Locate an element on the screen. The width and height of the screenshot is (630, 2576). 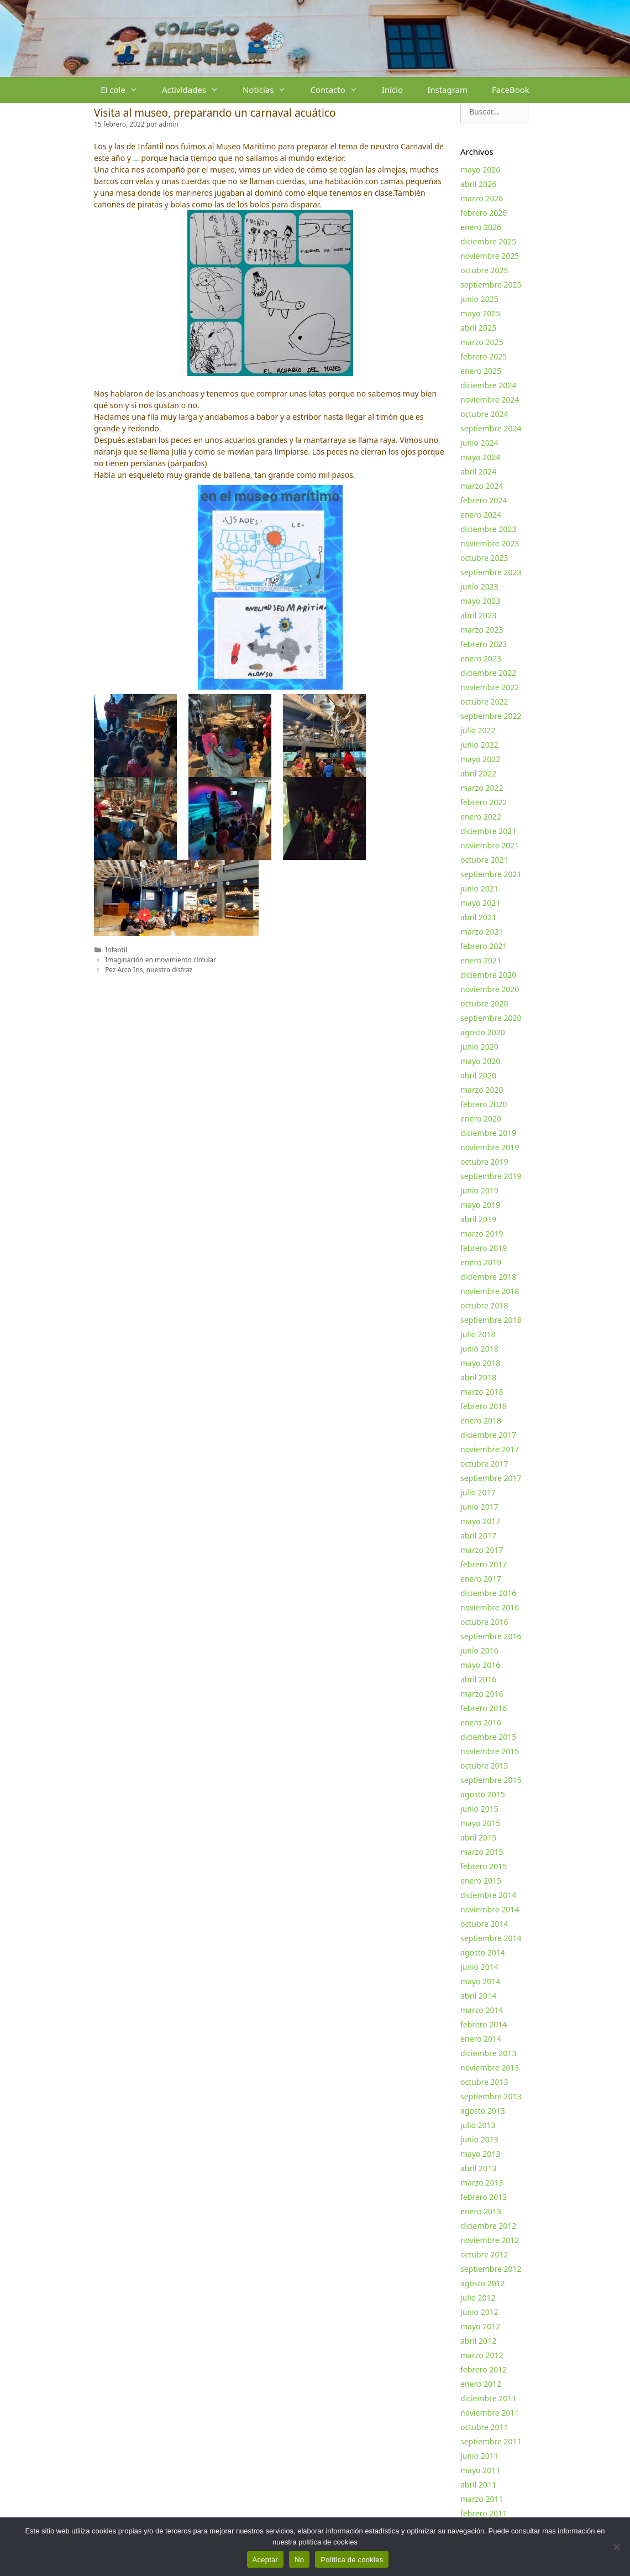
septiembre 2025 is located at coordinates (491, 284).